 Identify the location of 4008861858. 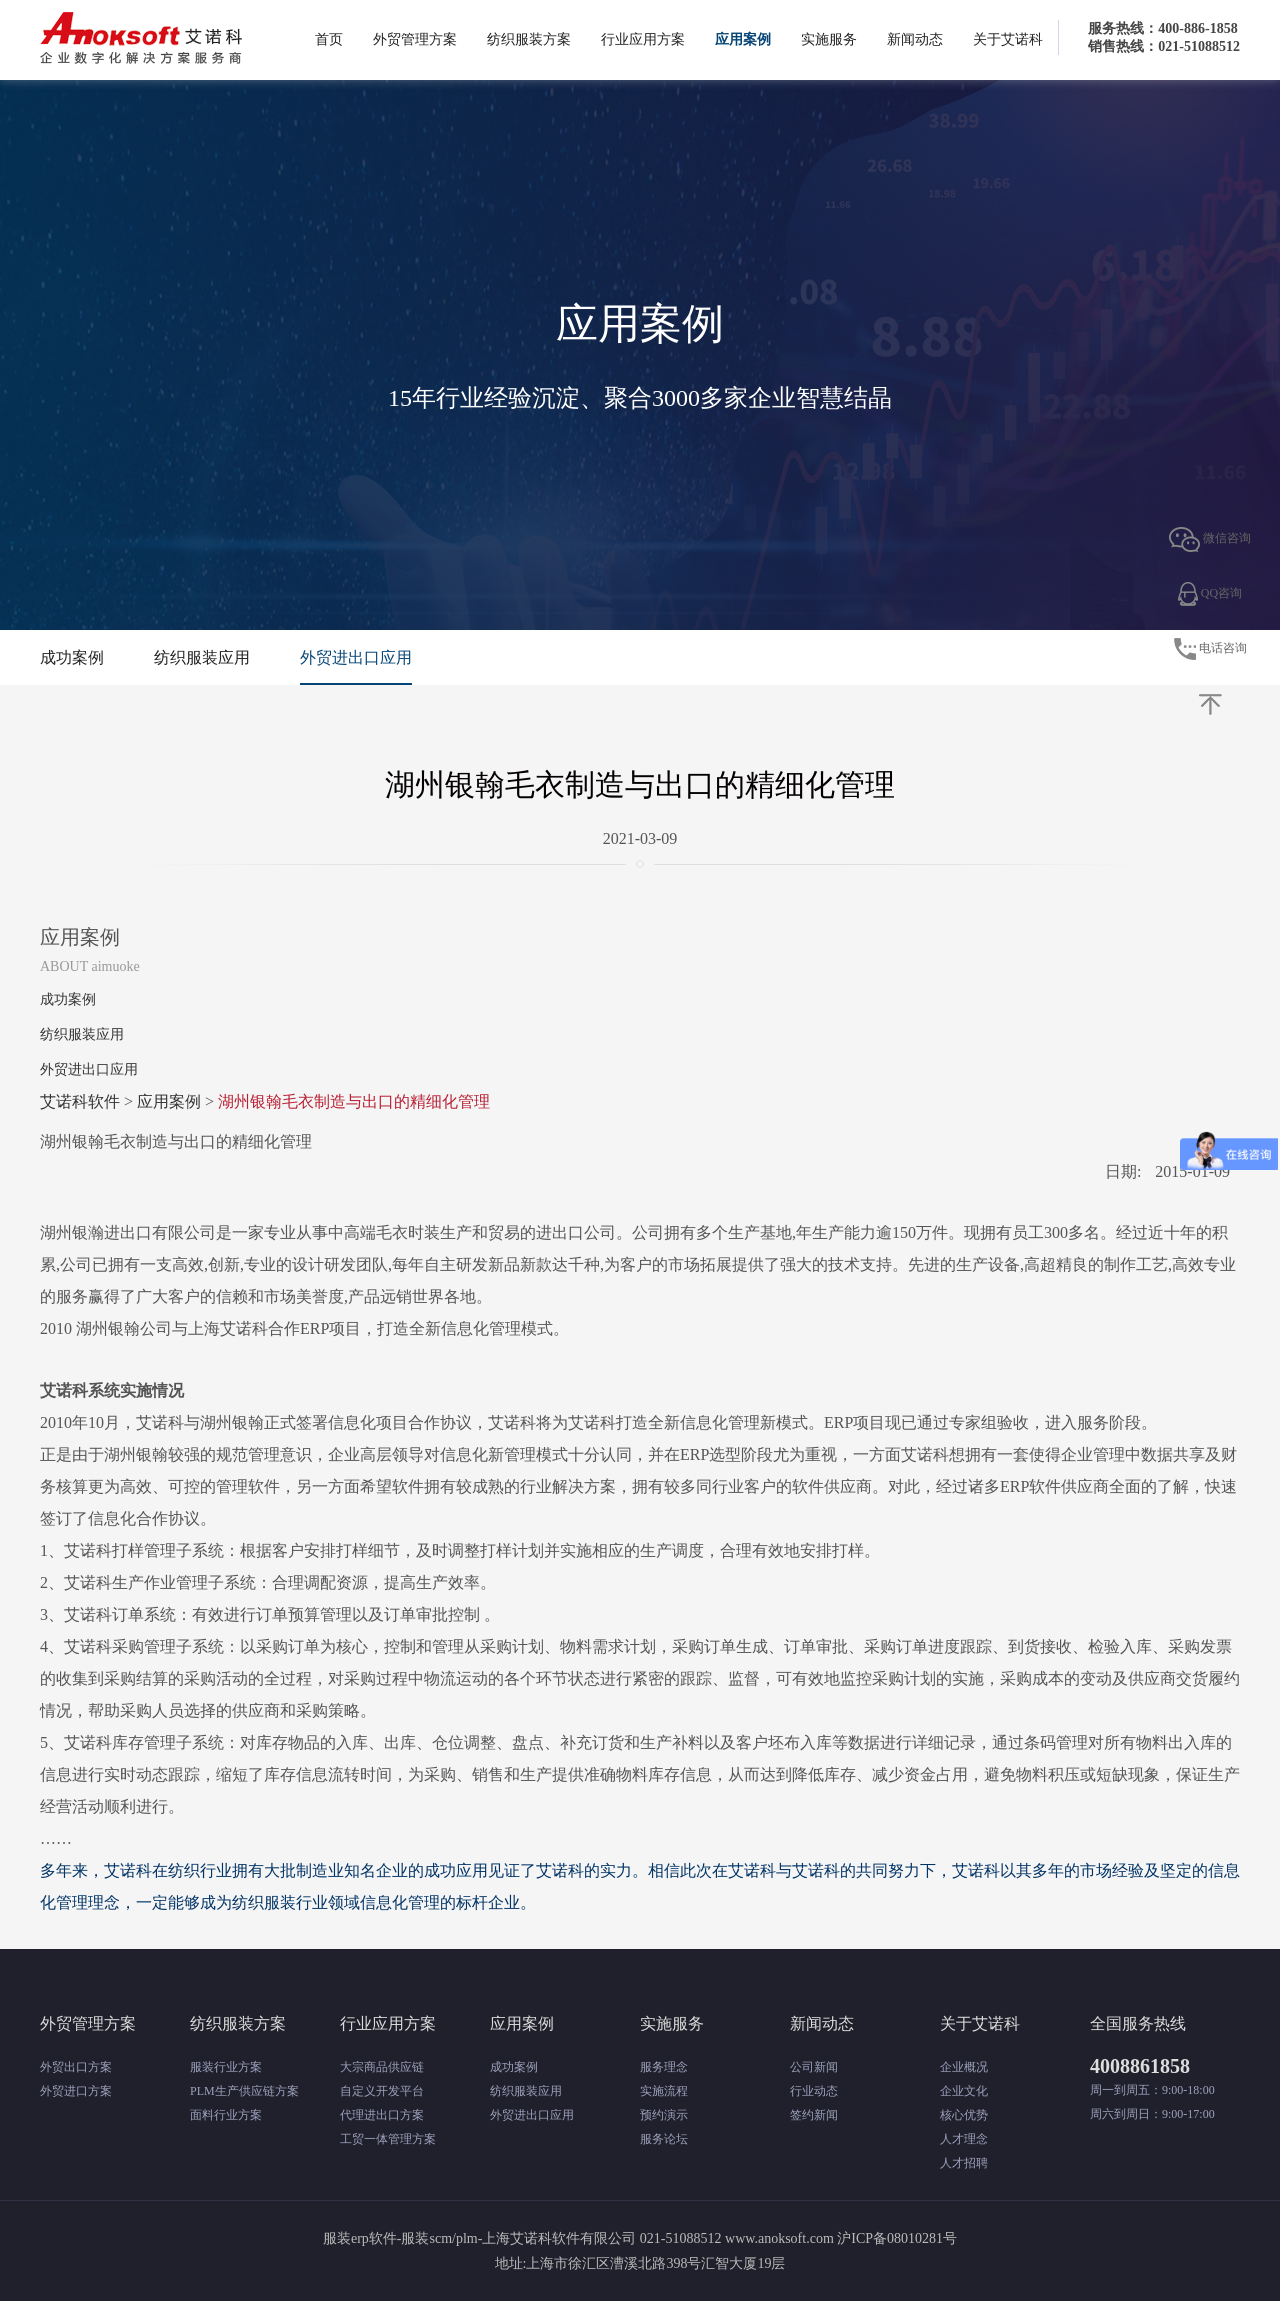
(1140, 2066).